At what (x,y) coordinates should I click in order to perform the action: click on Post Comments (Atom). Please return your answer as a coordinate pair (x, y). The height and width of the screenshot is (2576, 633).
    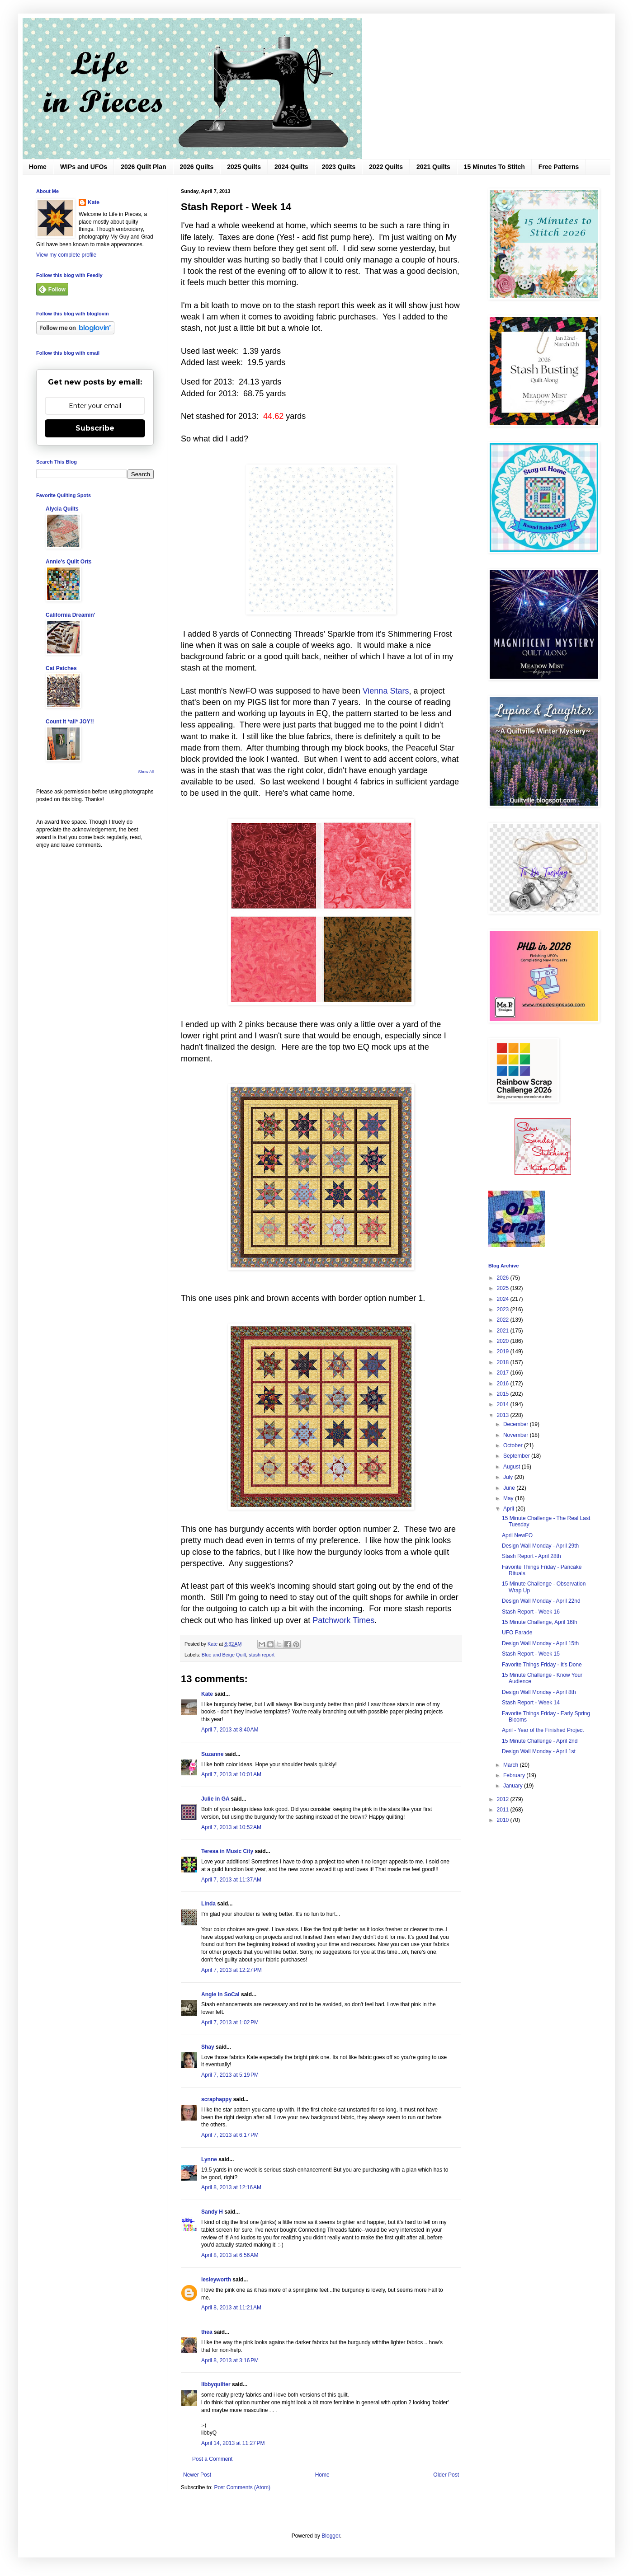
    Looking at the image, I should click on (242, 2487).